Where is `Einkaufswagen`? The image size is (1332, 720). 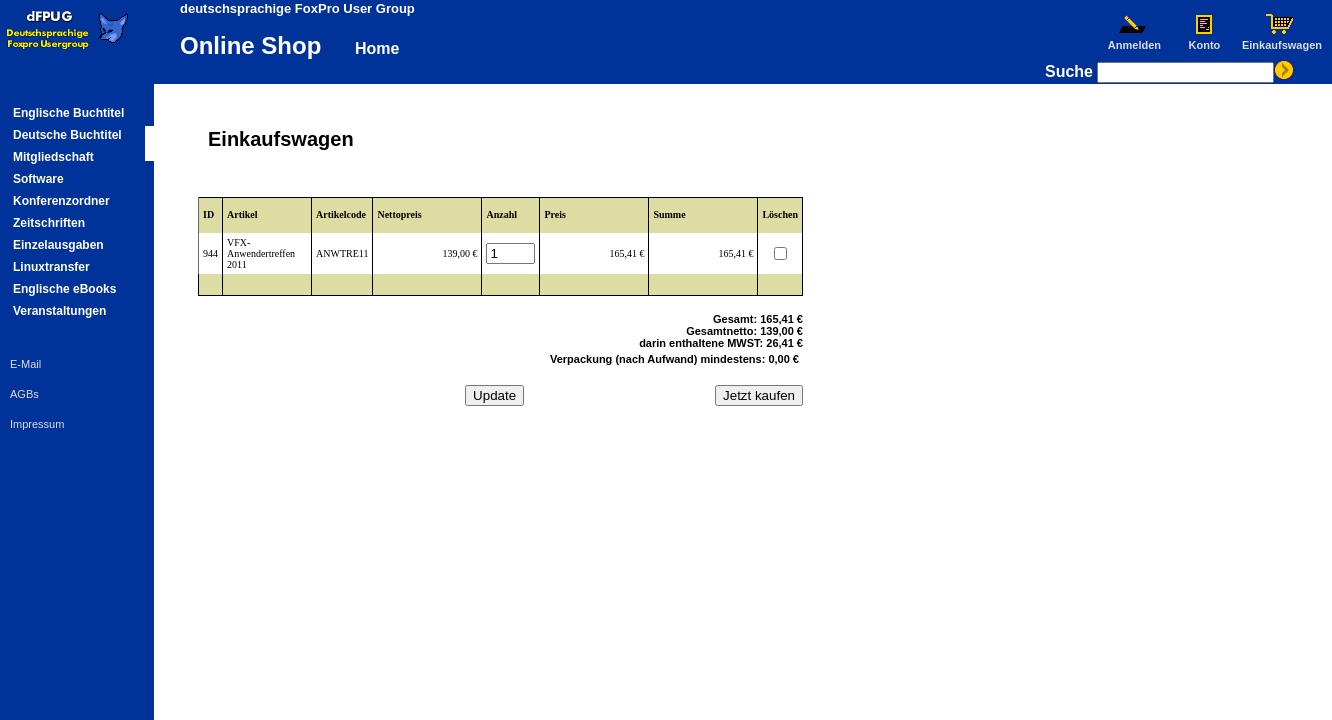 Einkaufswagen is located at coordinates (1282, 40).